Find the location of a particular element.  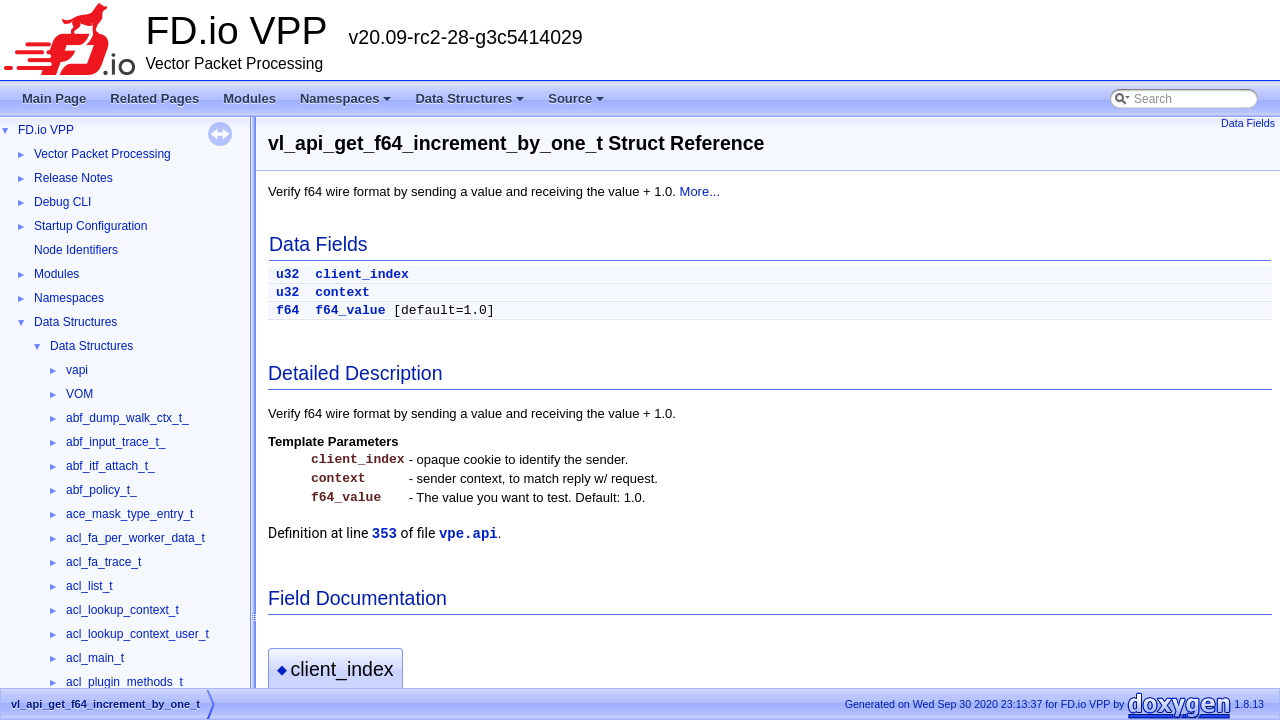

More... is located at coordinates (700, 191).